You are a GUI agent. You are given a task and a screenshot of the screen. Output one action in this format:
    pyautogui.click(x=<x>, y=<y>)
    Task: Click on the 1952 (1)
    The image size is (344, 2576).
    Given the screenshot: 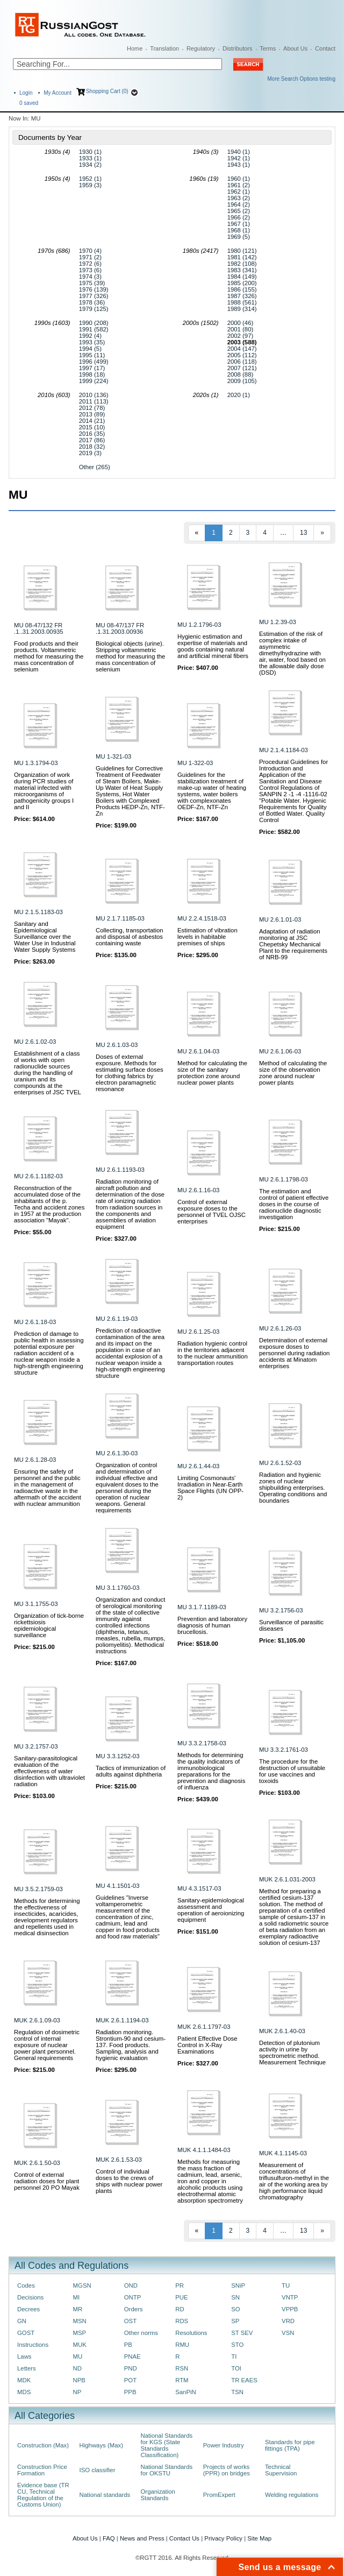 What is the action you would take?
    pyautogui.click(x=90, y=178)
    